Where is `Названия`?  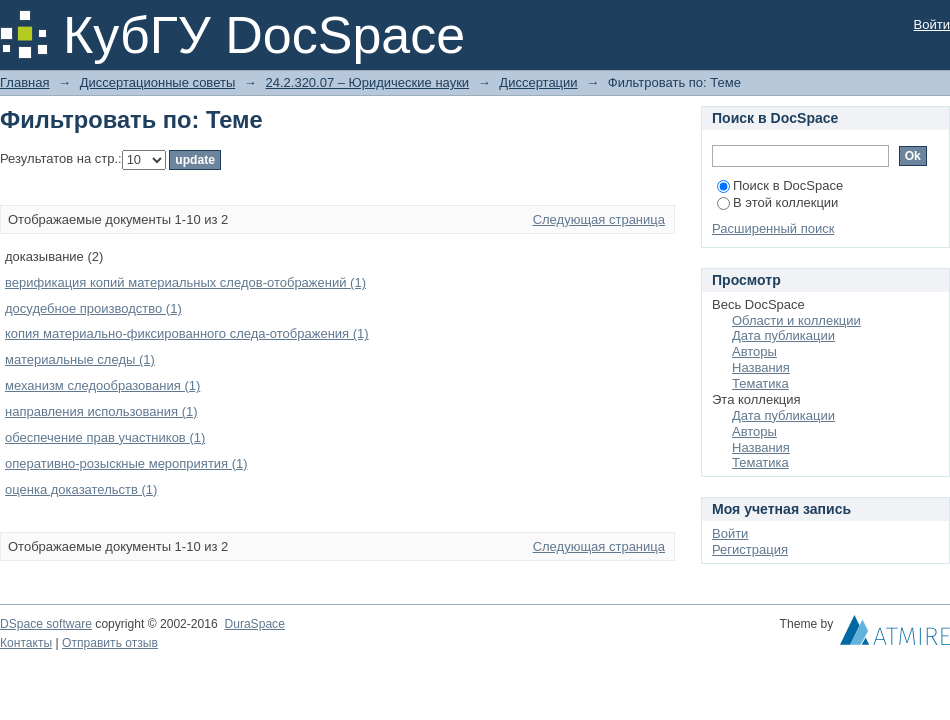 Названия is located at coordinates (761, 367).